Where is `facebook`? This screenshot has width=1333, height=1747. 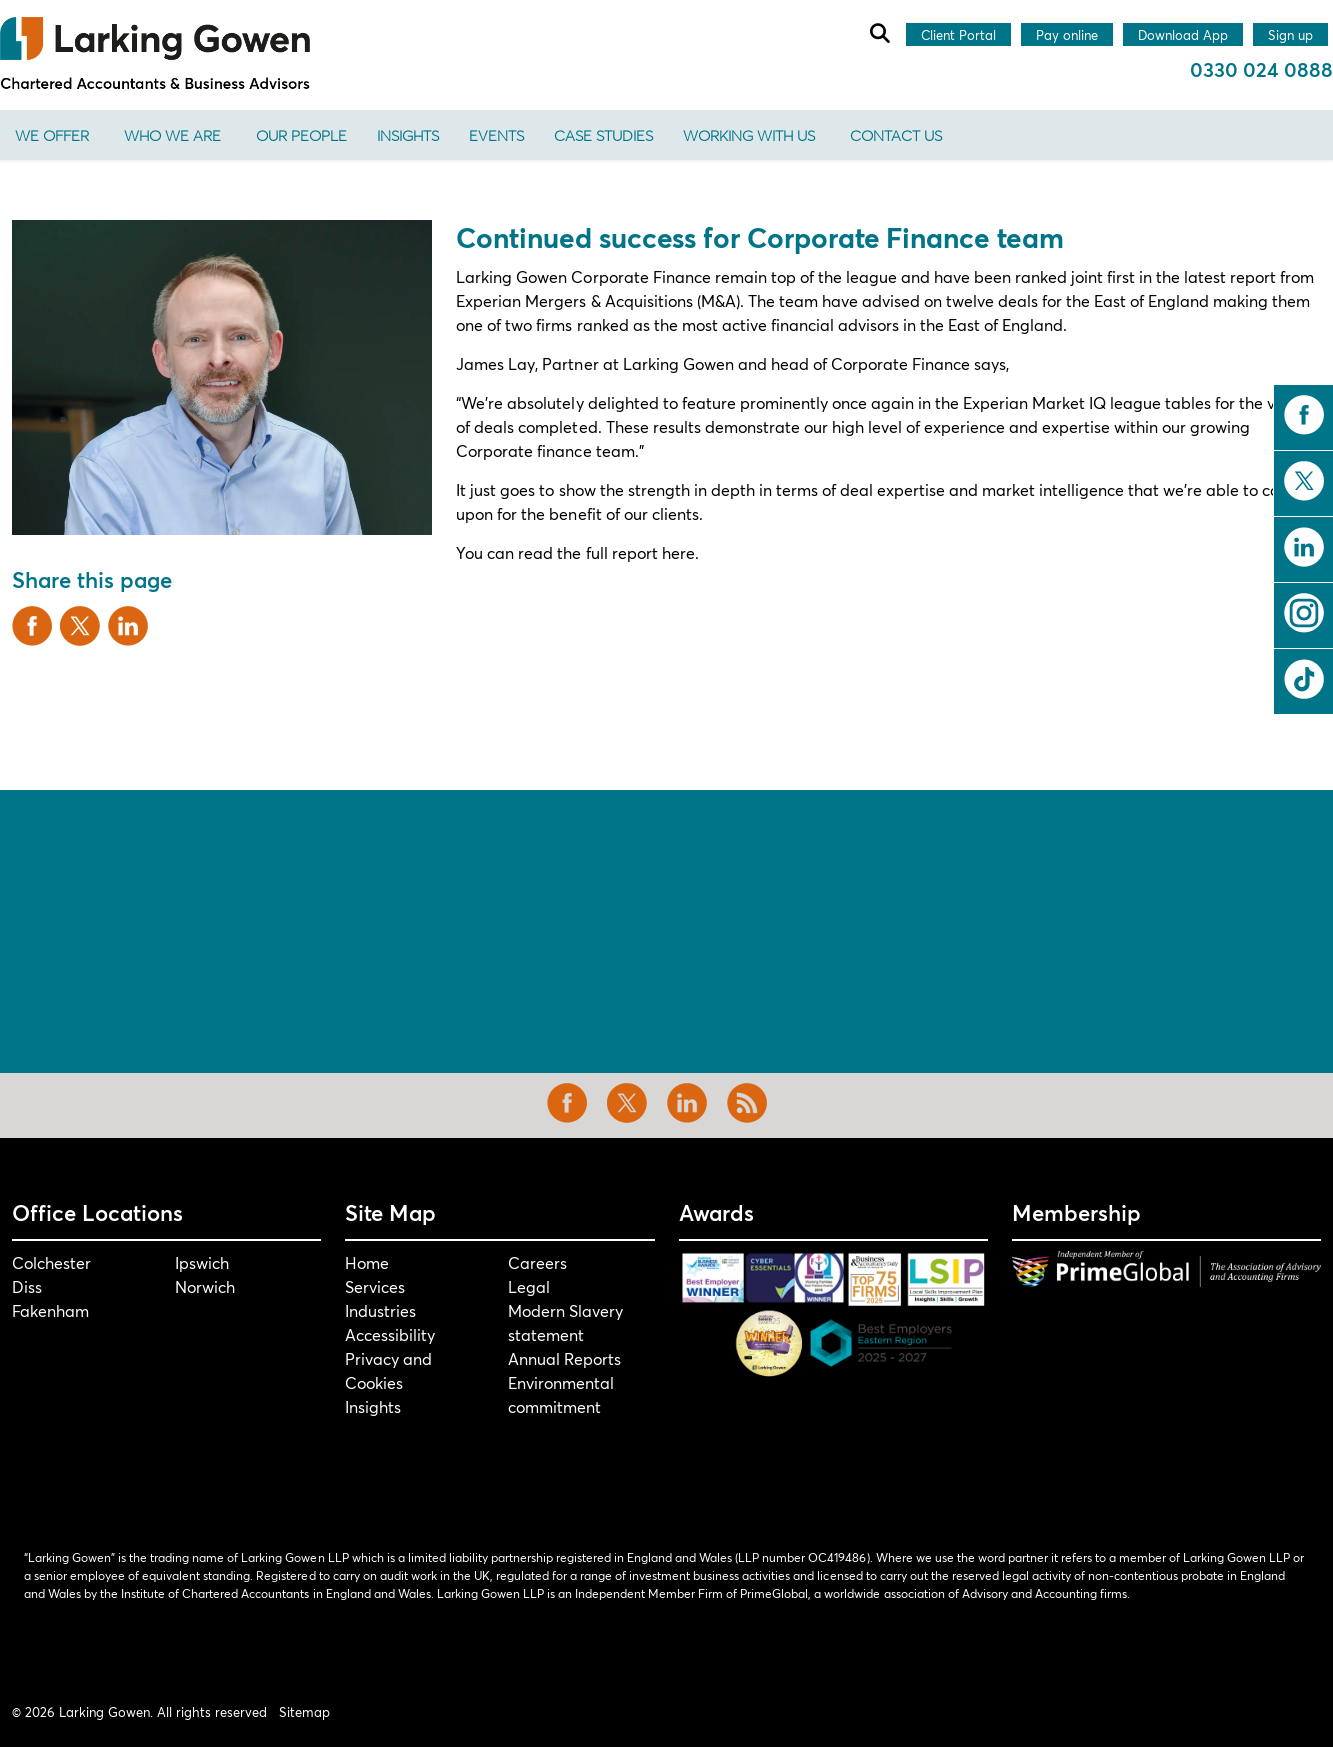
facebook is located at coordinates (1304, 415).